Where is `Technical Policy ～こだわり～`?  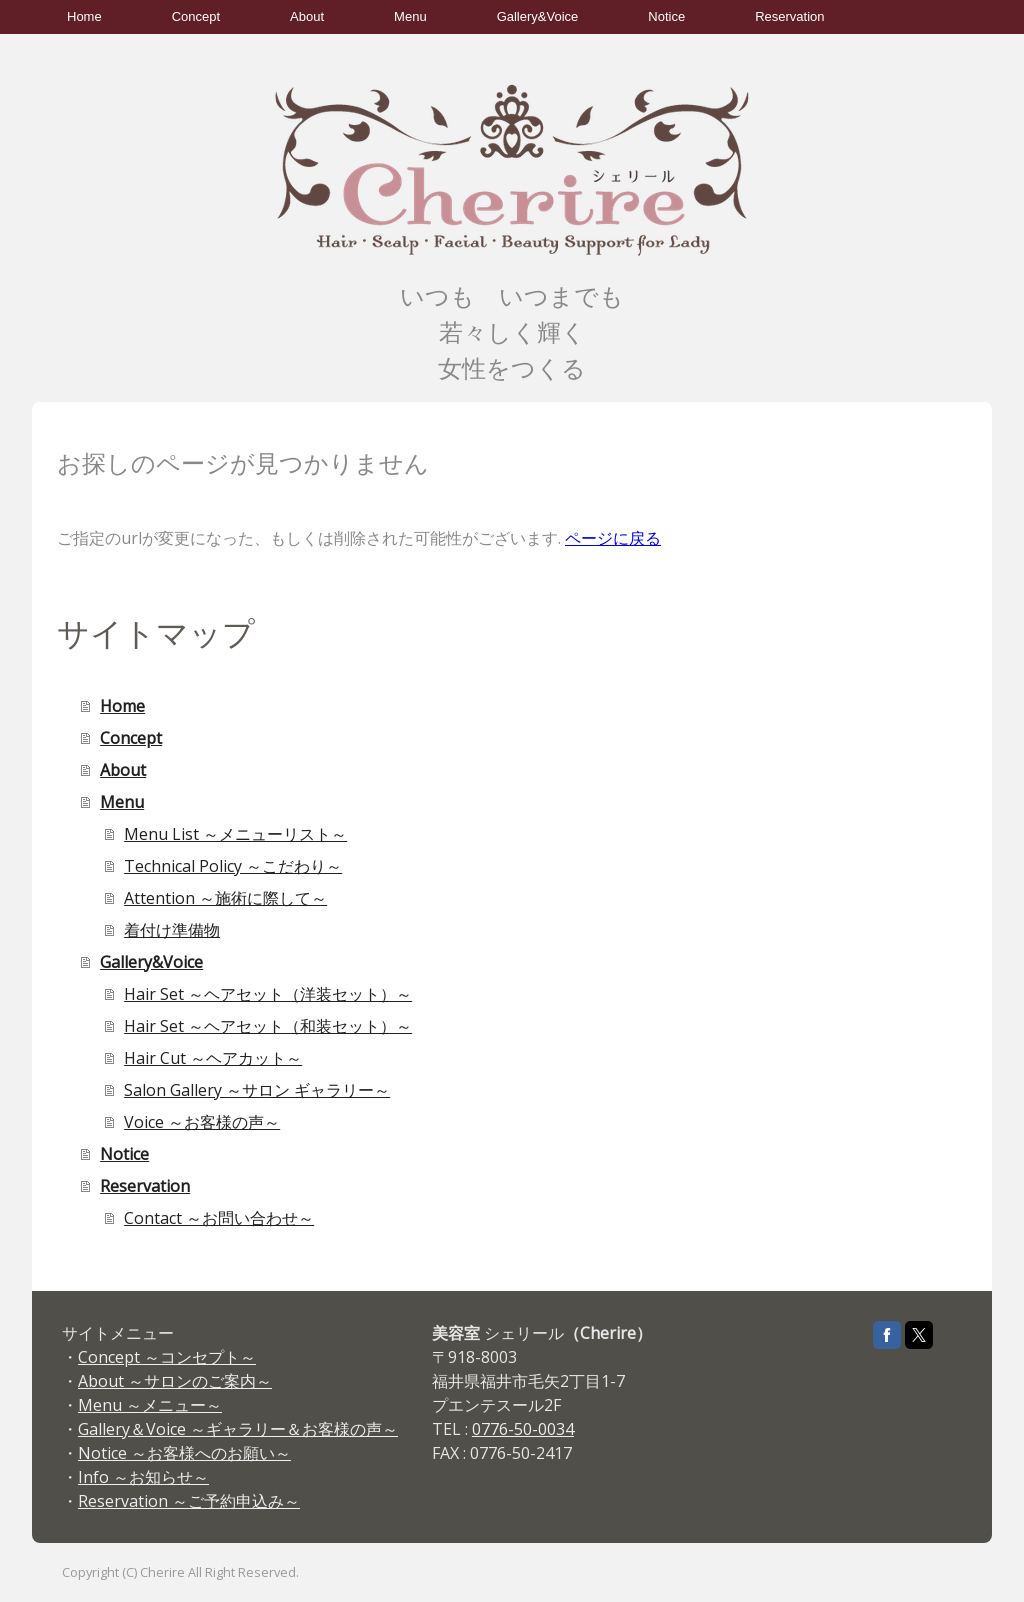 Technical Policy ～こだわり～ is located at coordinates (233, 866).